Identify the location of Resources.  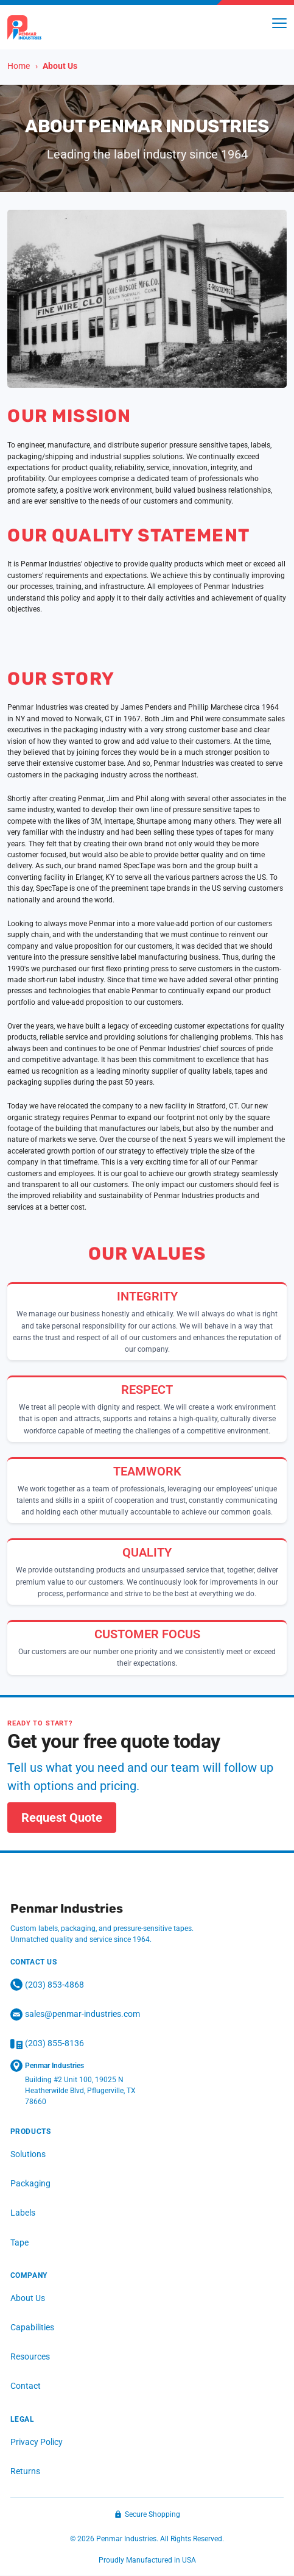
(30, 2357).